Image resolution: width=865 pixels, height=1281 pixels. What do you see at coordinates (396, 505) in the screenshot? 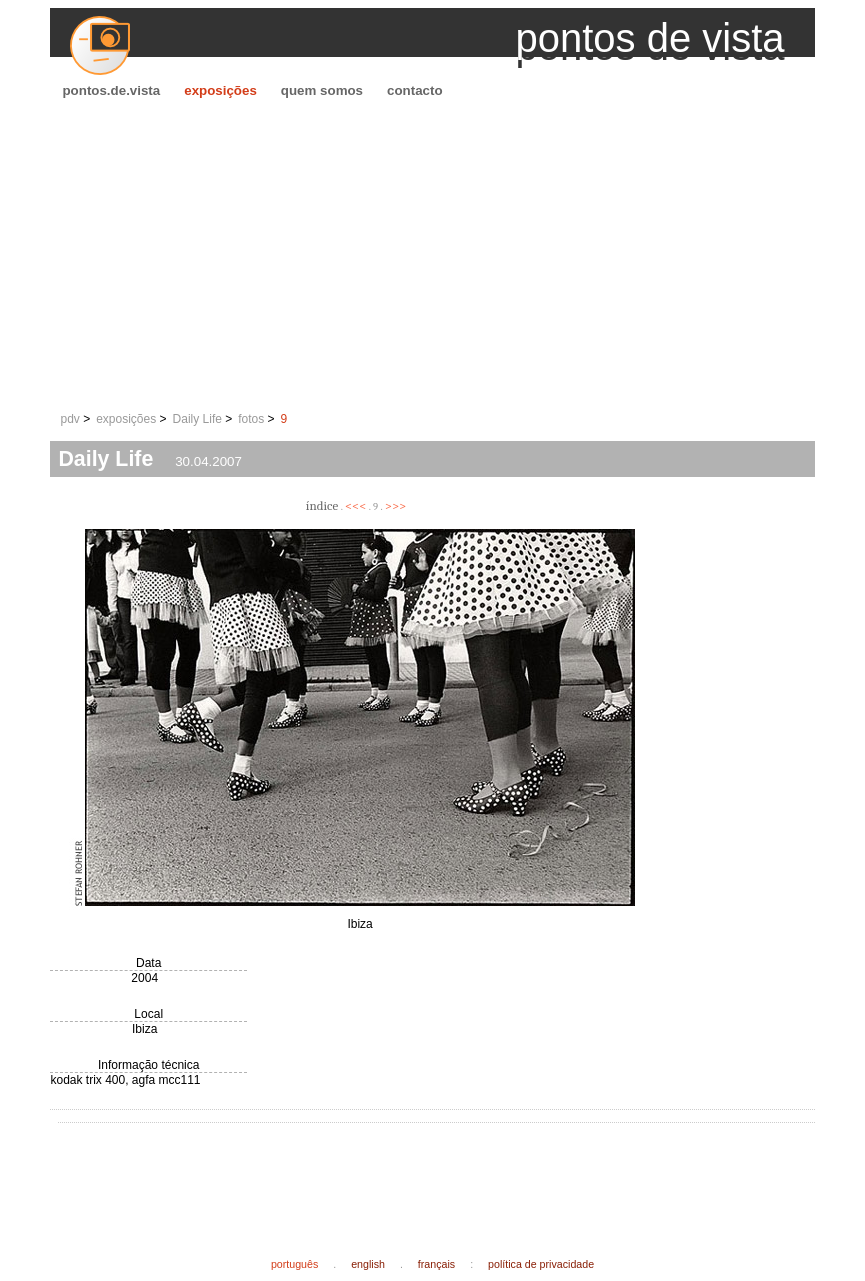
I see `>>>` at bounding box center [396, 505].